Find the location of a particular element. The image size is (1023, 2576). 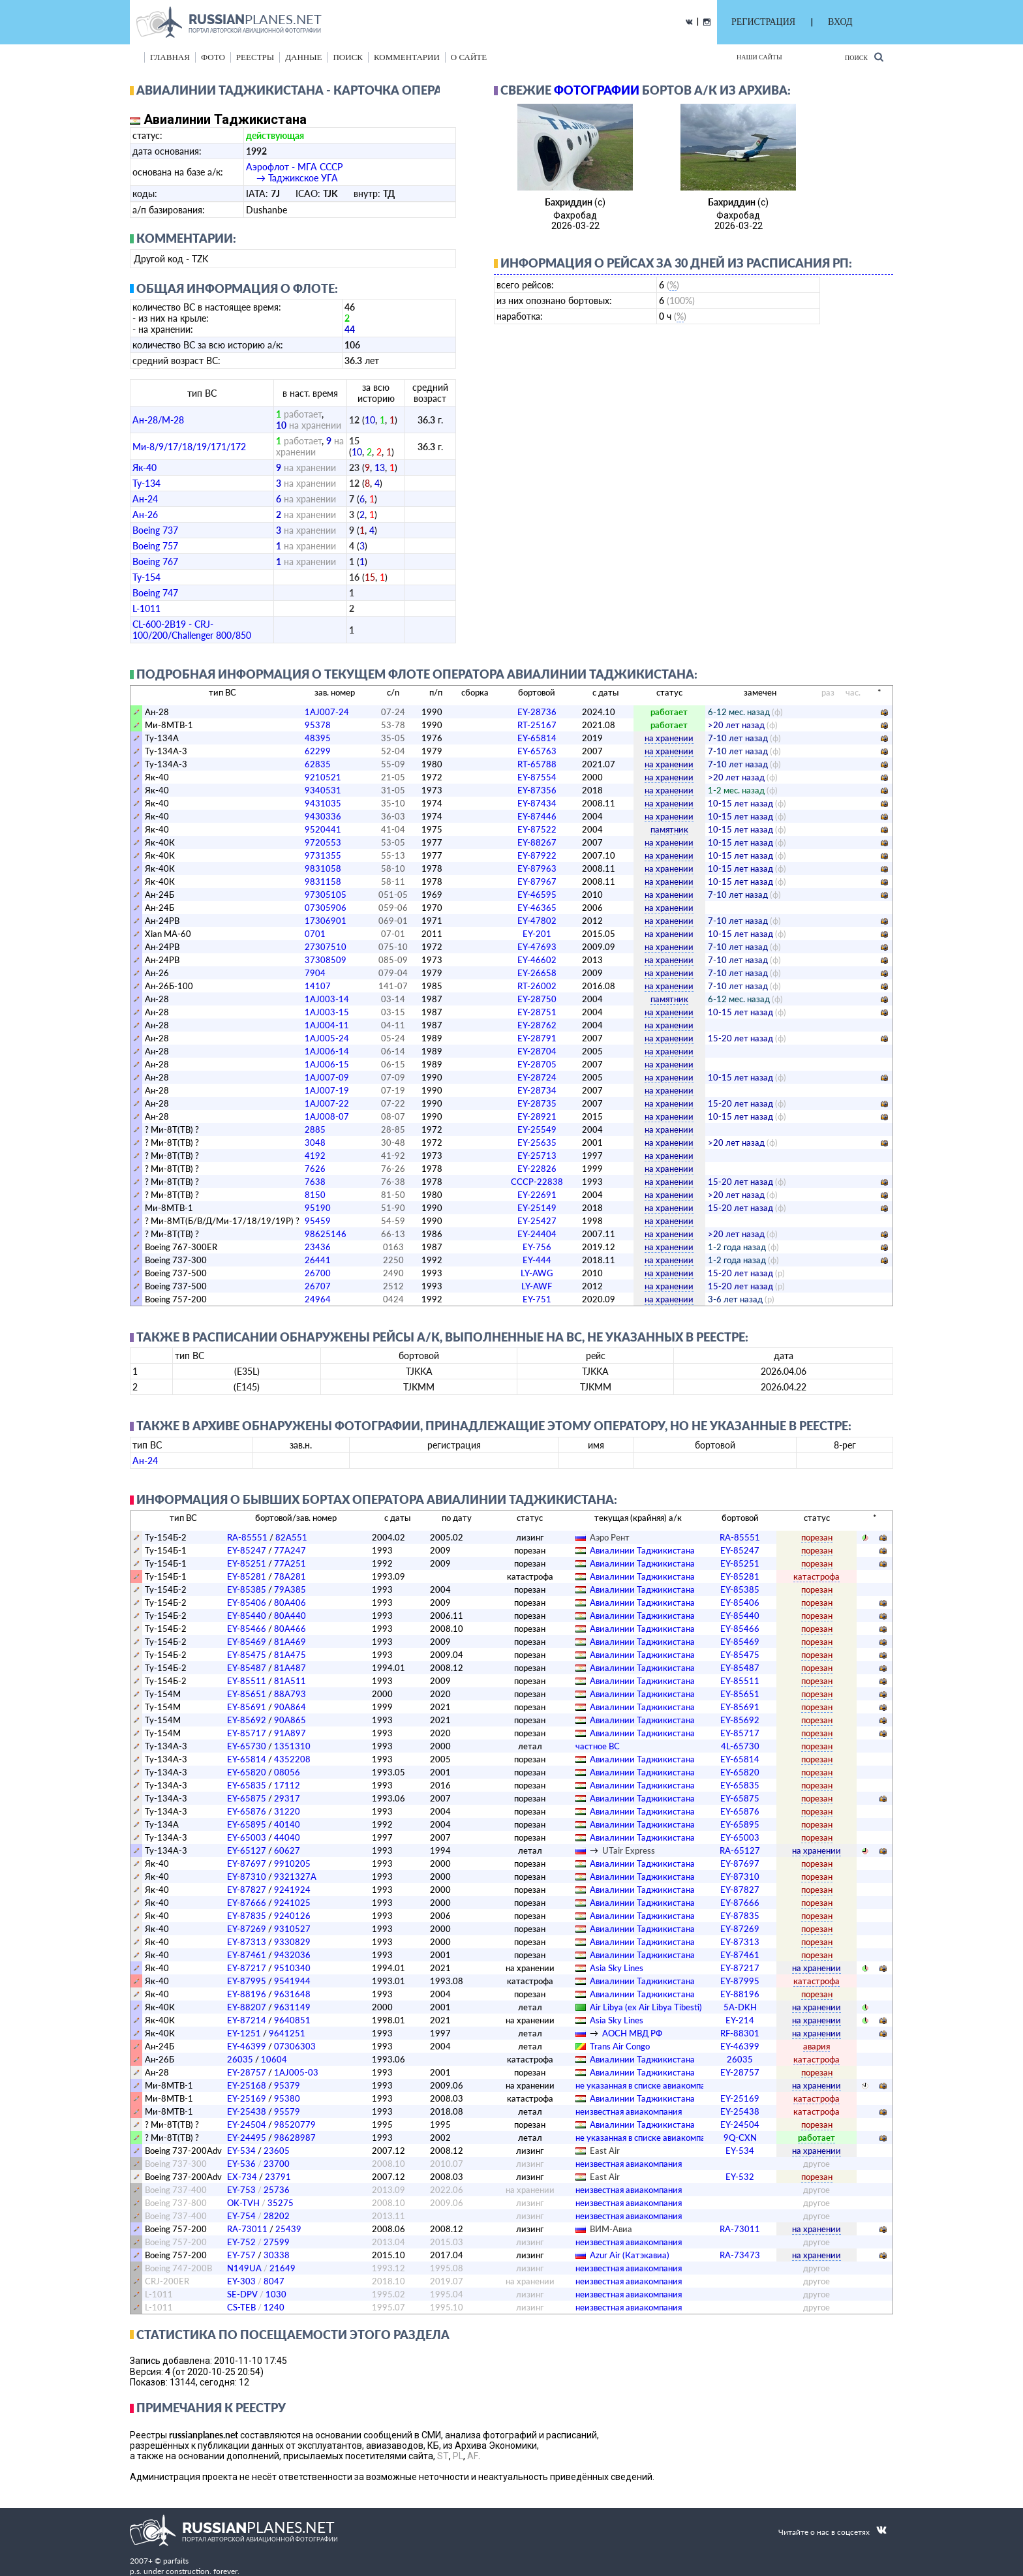

EY-85251 is located at coordinates (246, 1563).